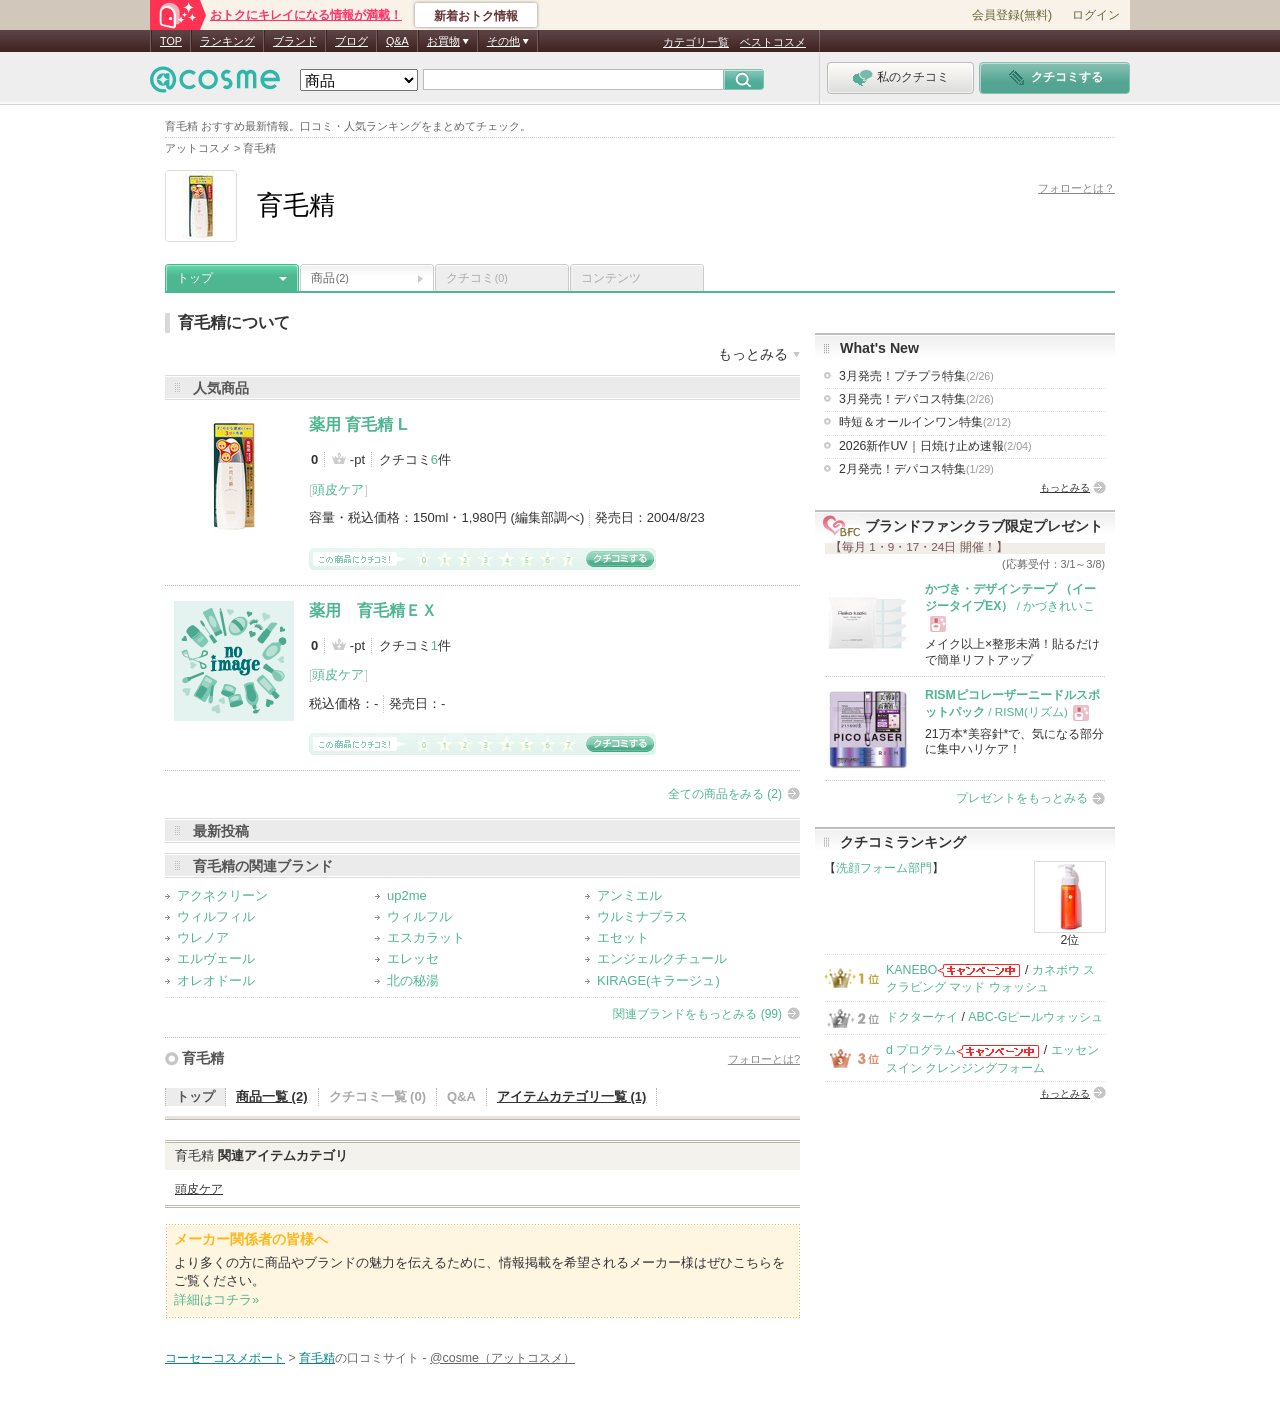 This screenshot has height=1402, width=1280. What do you see at coordinates (330, 278) in the screenshot?
I see `商品` at bounding box center [330, 278].